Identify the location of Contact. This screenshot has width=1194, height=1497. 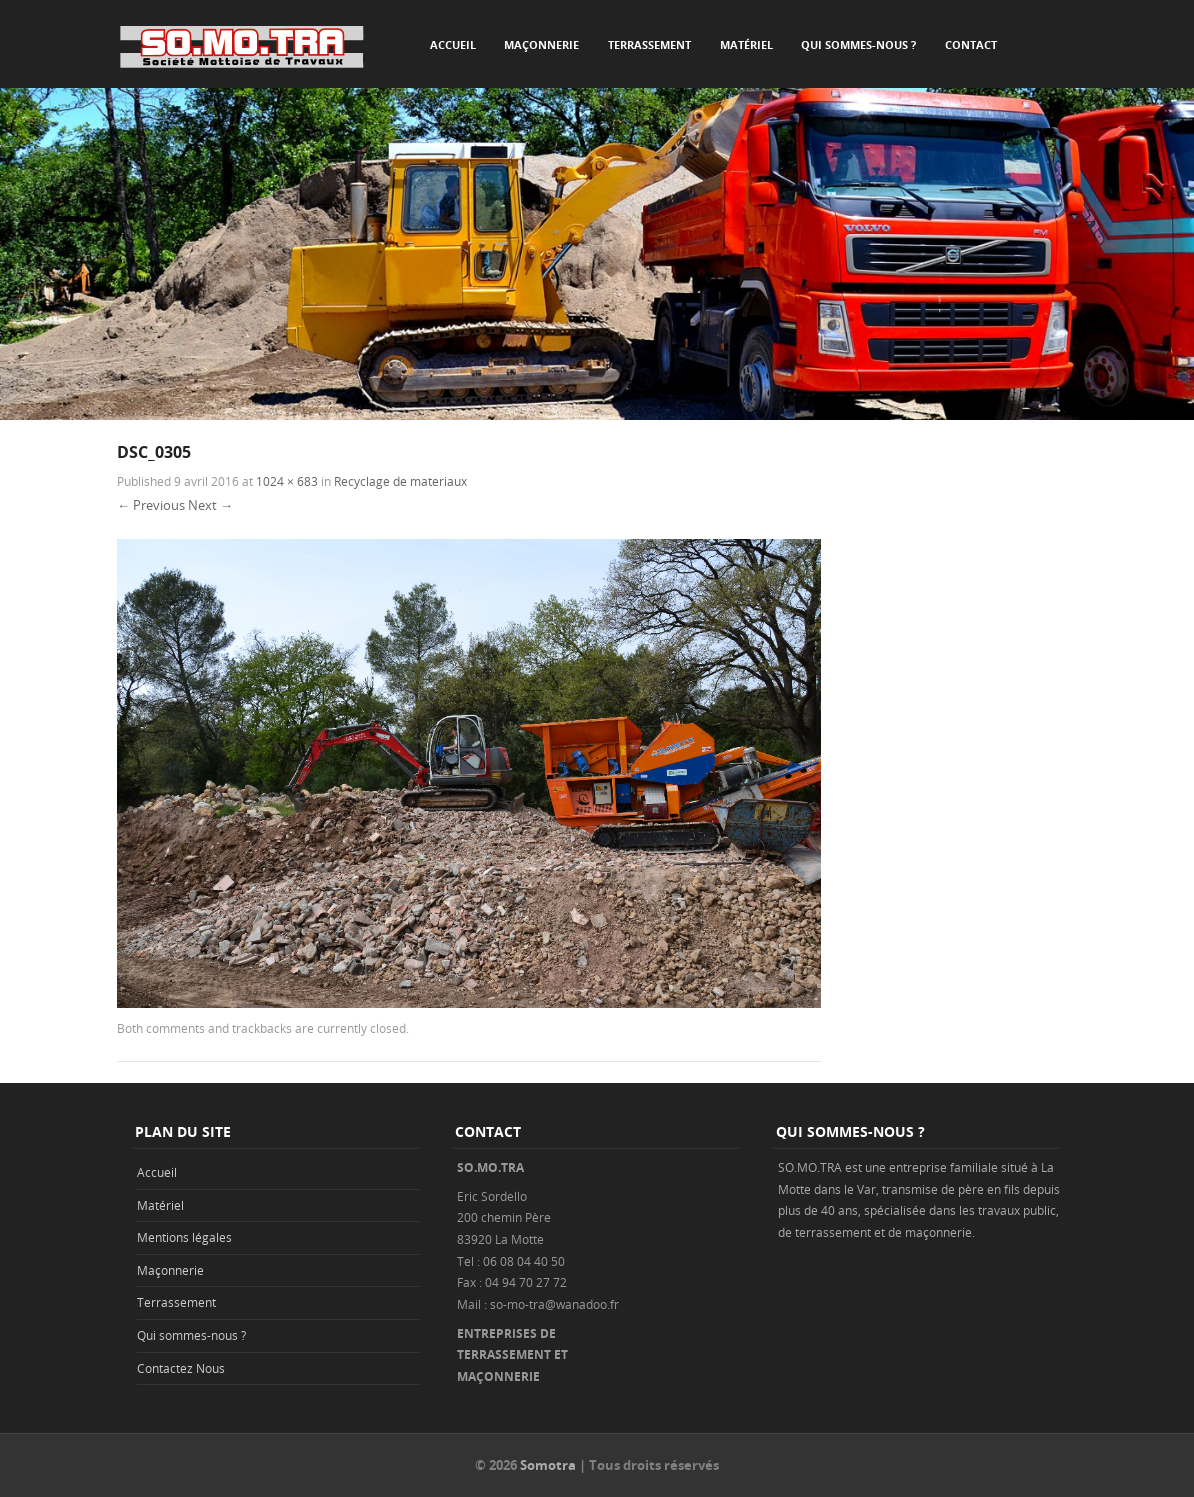
(971, 44).